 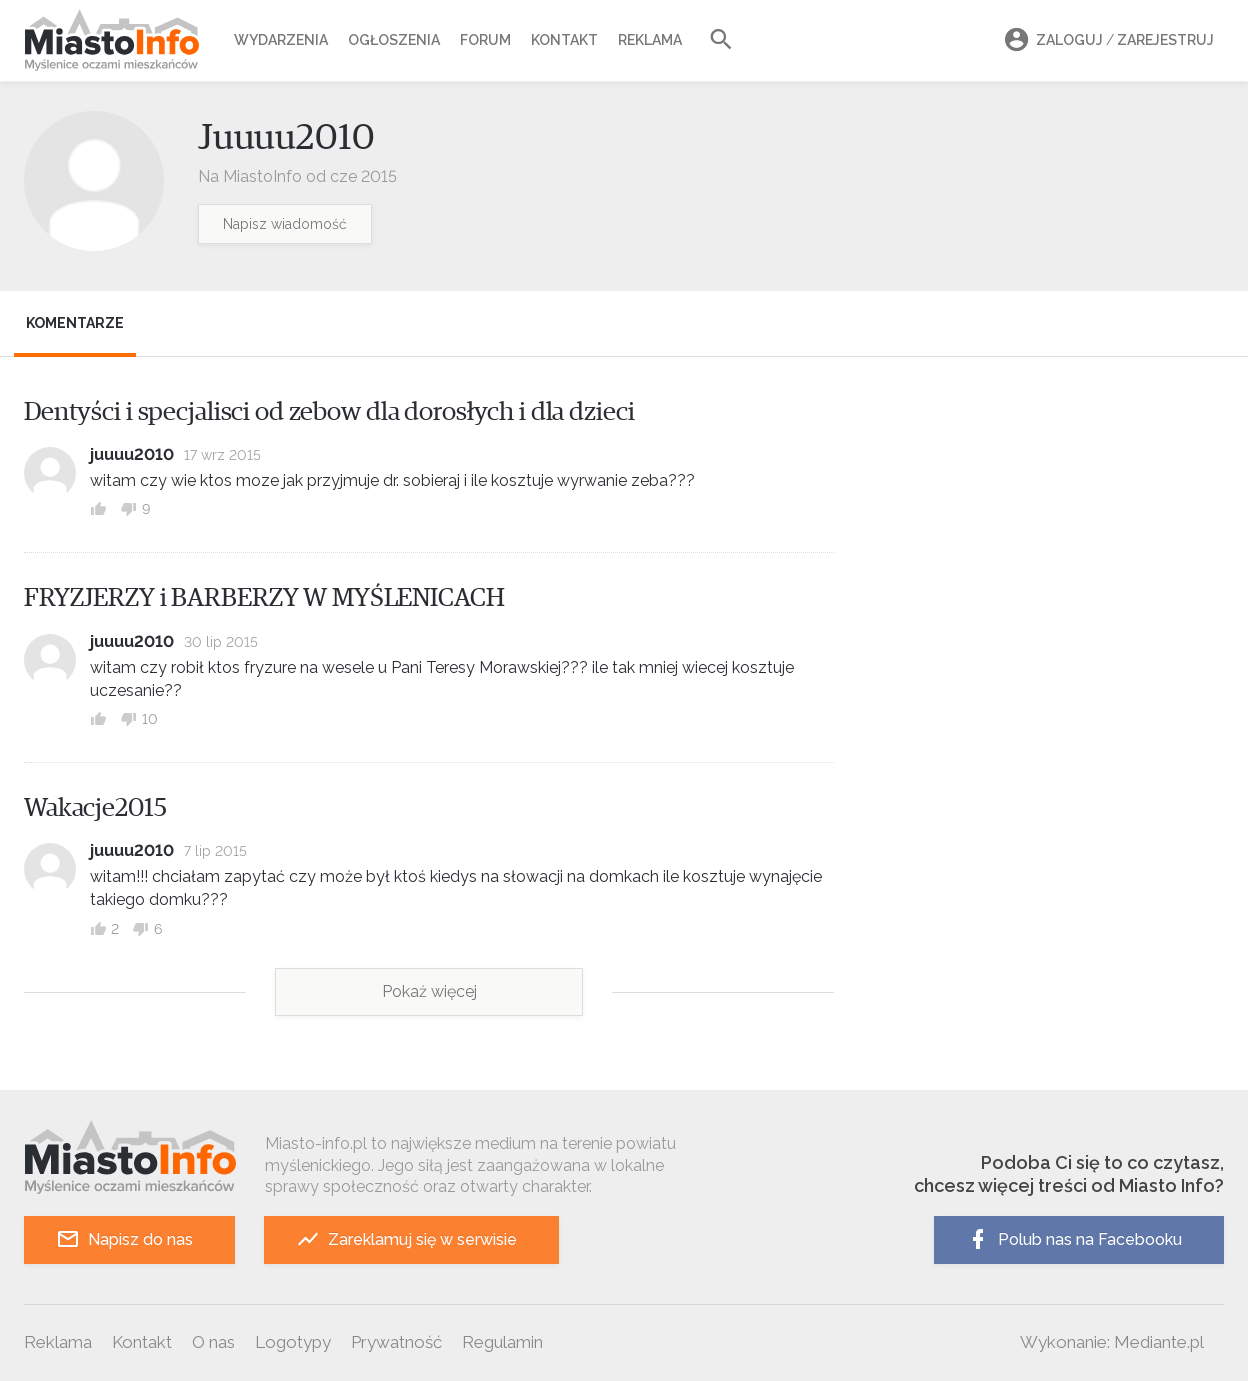 What do you see at coordinates (502, 1342) in the screenshot?
I see `Regulamin` at bounding box center [502, 1342].